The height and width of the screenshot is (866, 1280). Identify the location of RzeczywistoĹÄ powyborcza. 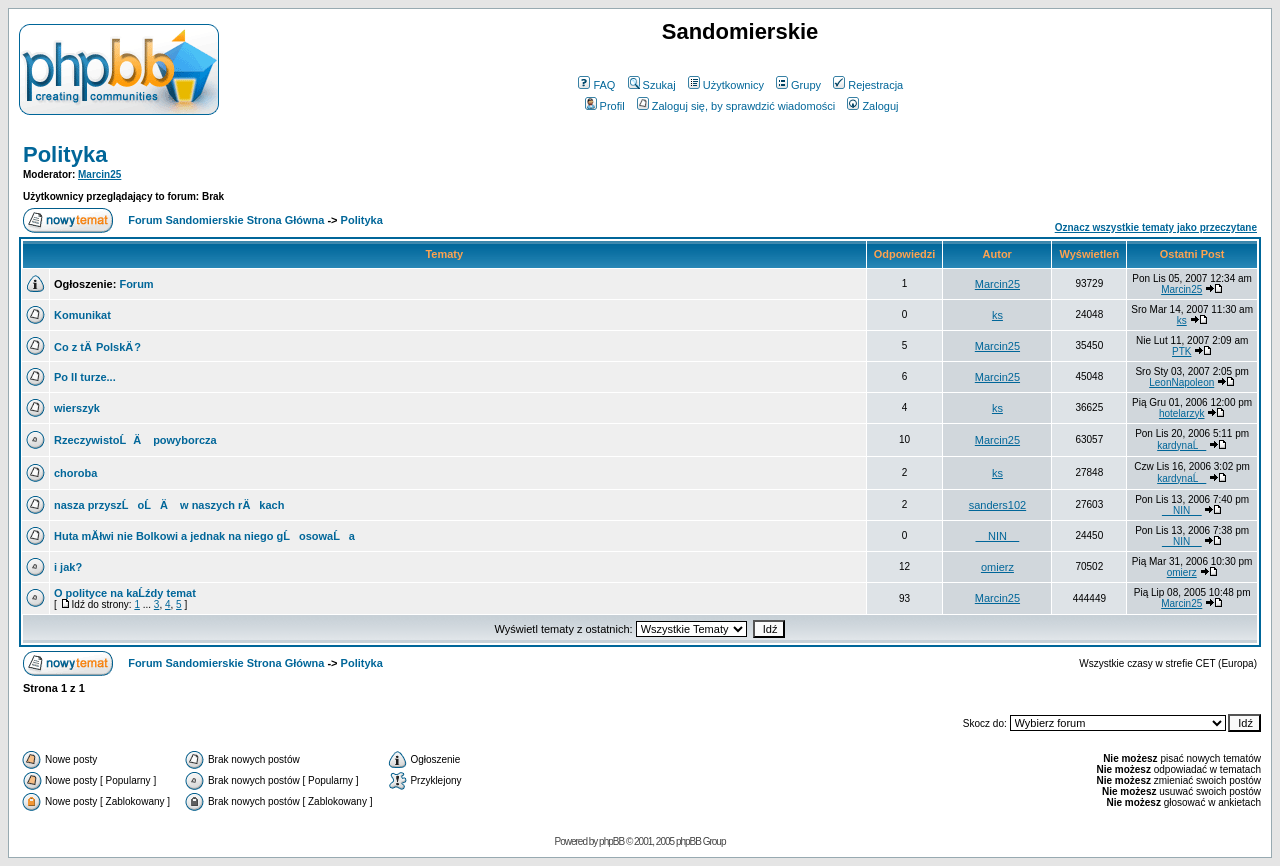
(135, 440).